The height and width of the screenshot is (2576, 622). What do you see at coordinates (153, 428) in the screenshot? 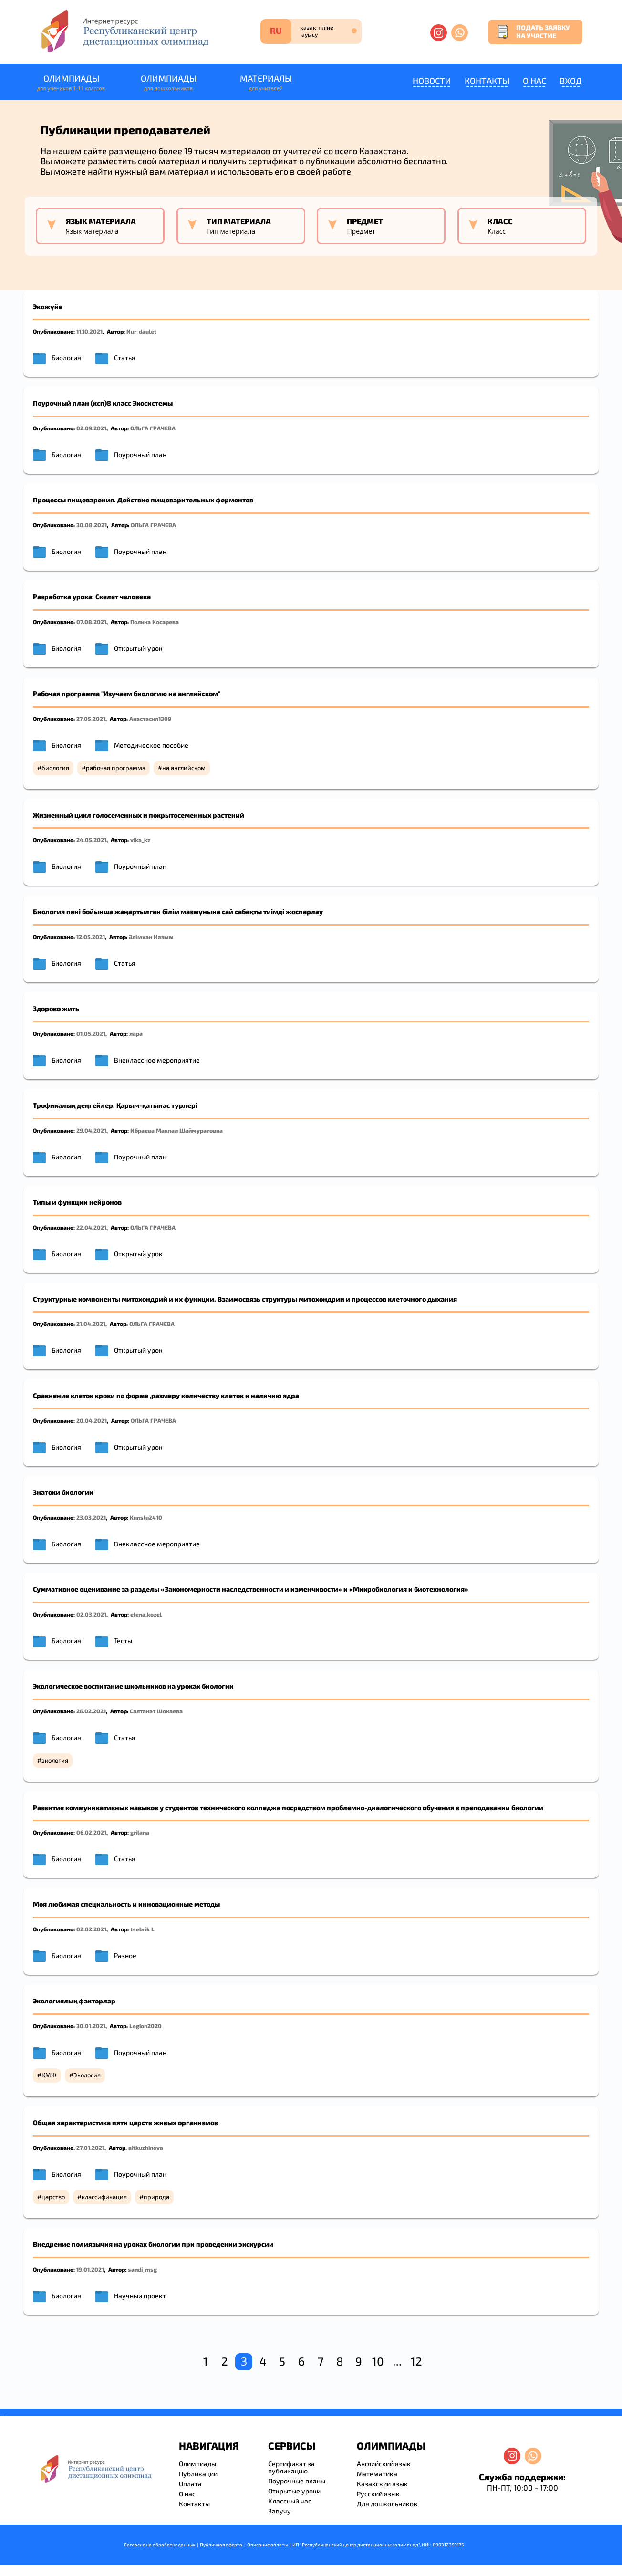
I see `ОЛЬГА ГРАЧЕВА` at bounding box center [153, 428].